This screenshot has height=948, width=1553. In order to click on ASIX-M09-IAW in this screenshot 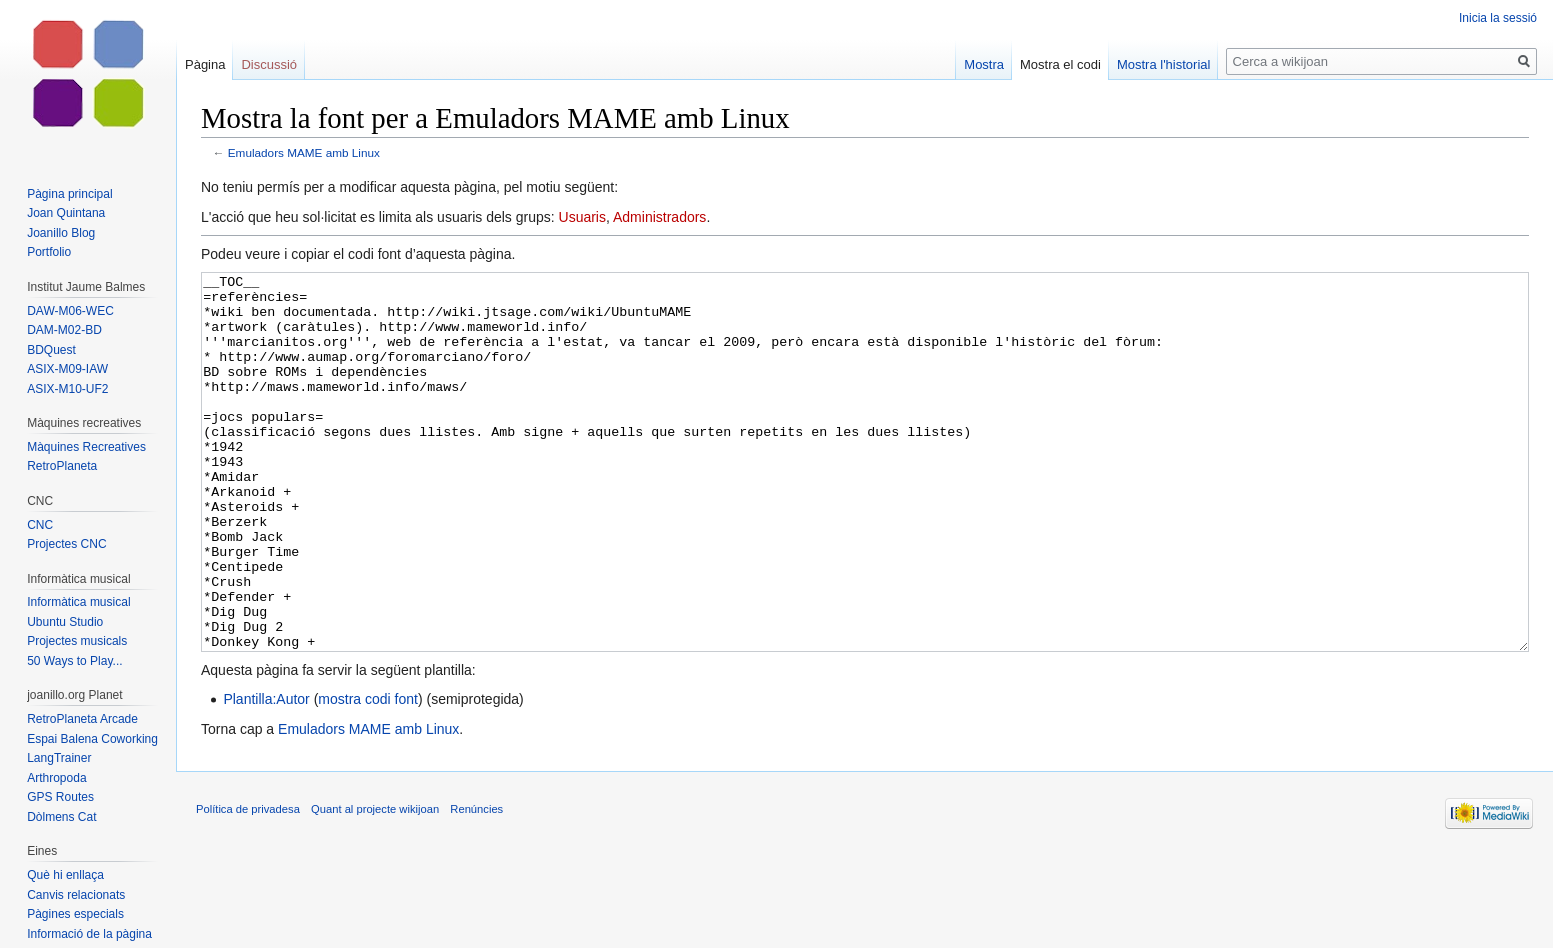, I will do `click(67, 369)`.